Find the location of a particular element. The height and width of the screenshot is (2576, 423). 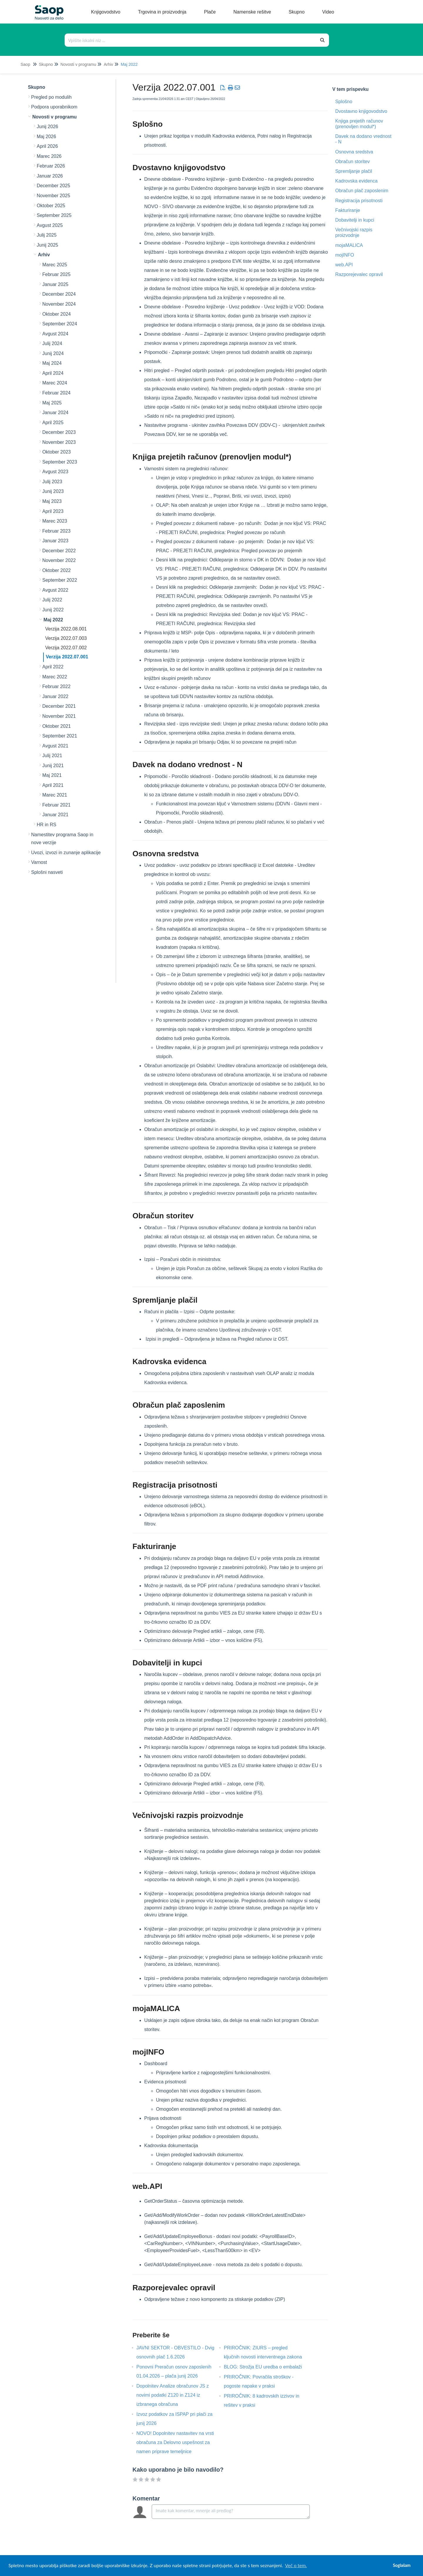

Junij 2024 is located at coordinates (53, 353).